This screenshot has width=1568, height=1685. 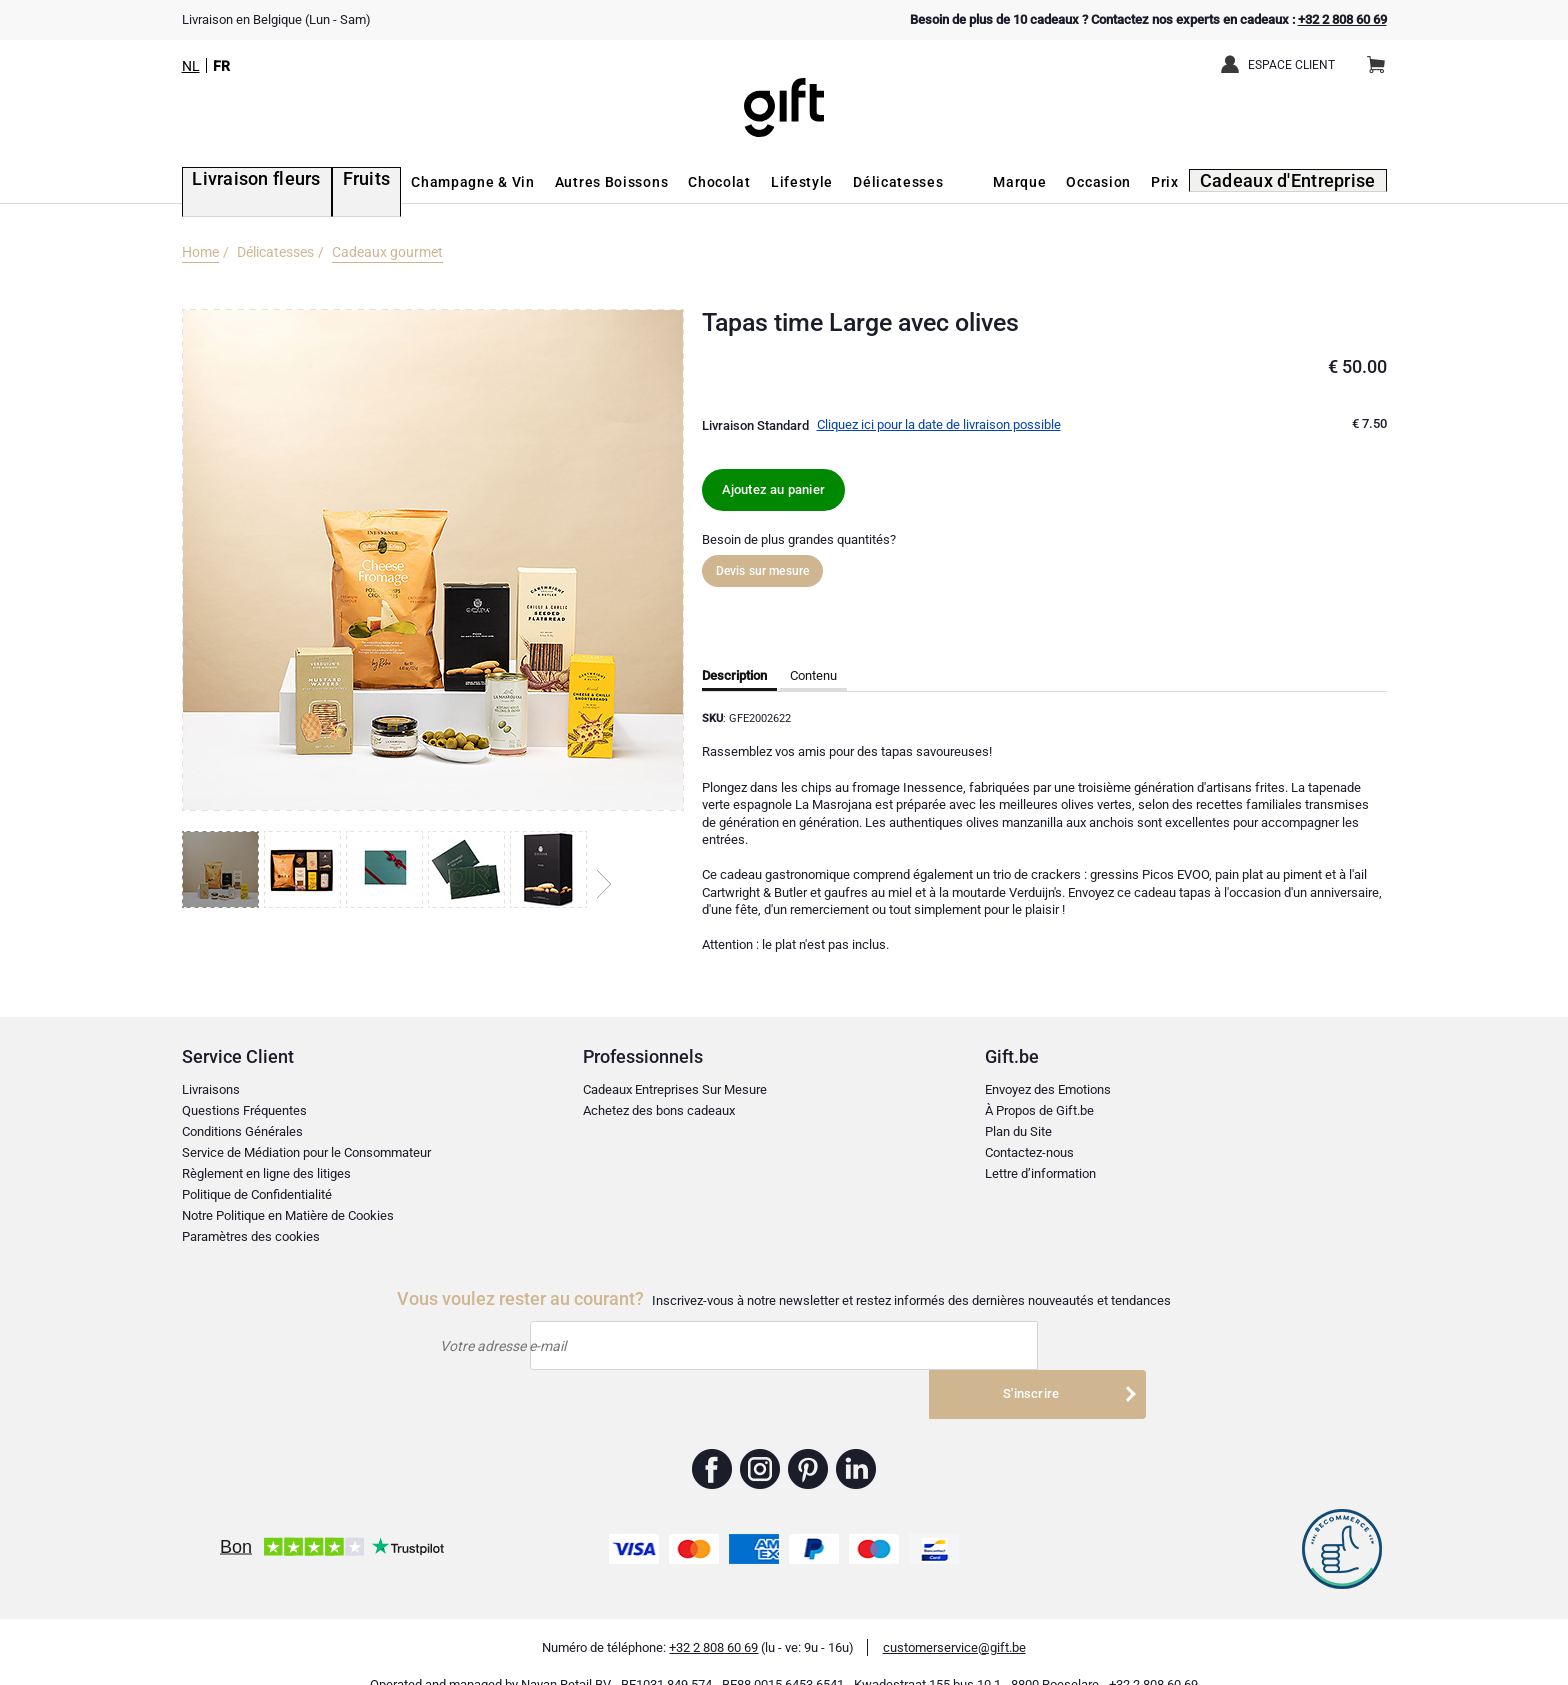 What do you see at coordinates (939, 424) in the screenshot?
I see `Cliquez ici pour la date de livraison possible` at bounding box center [939, 424].